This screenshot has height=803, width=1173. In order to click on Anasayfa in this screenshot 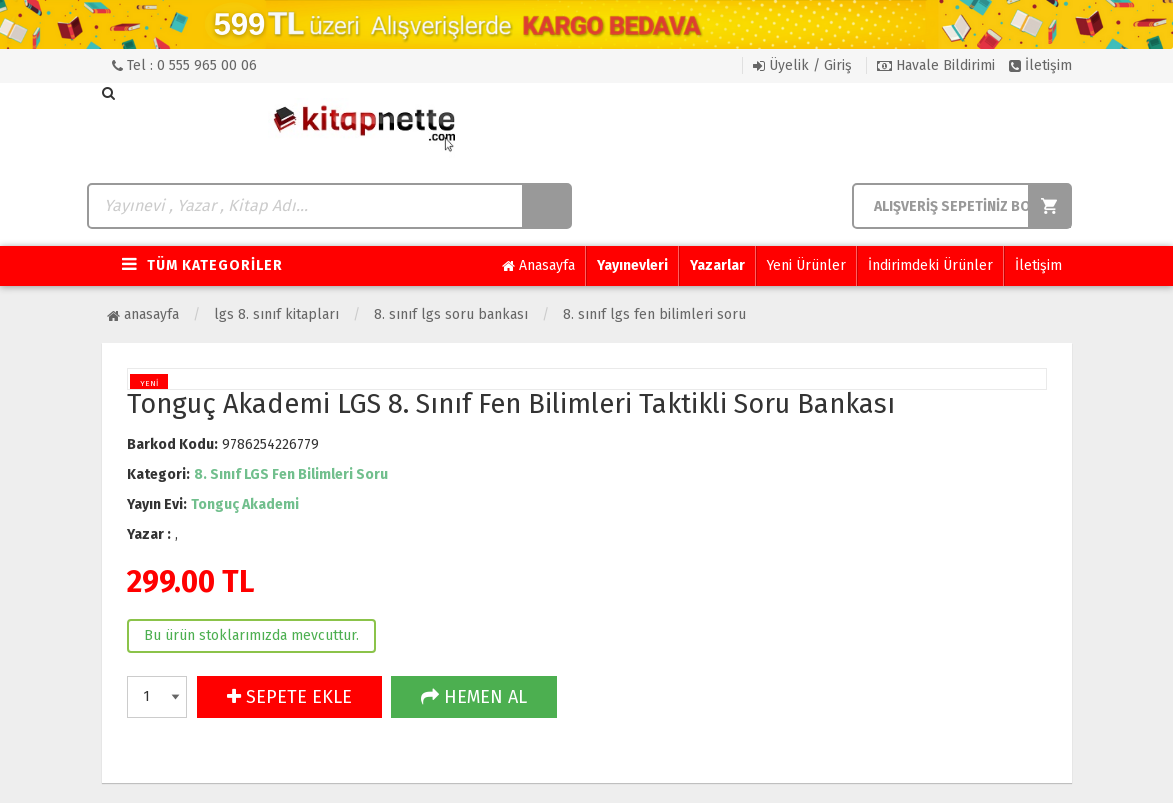, I will do `click(538, 266)`.